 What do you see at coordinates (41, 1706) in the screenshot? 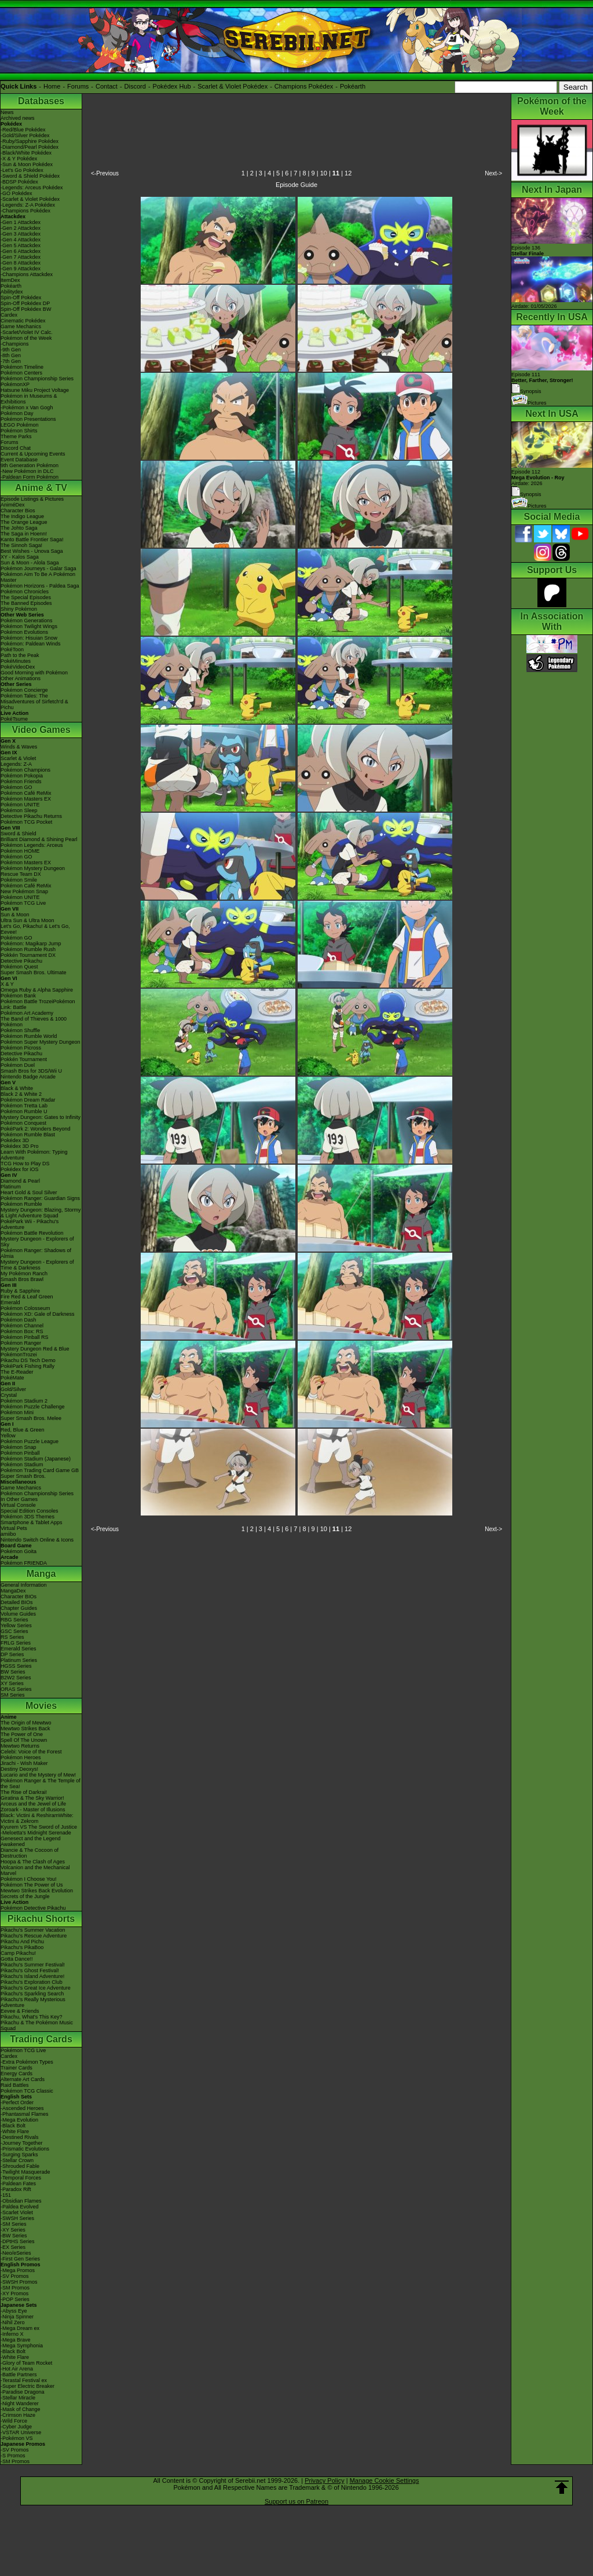
I see `Movies` at bounding box center [41, 1706].